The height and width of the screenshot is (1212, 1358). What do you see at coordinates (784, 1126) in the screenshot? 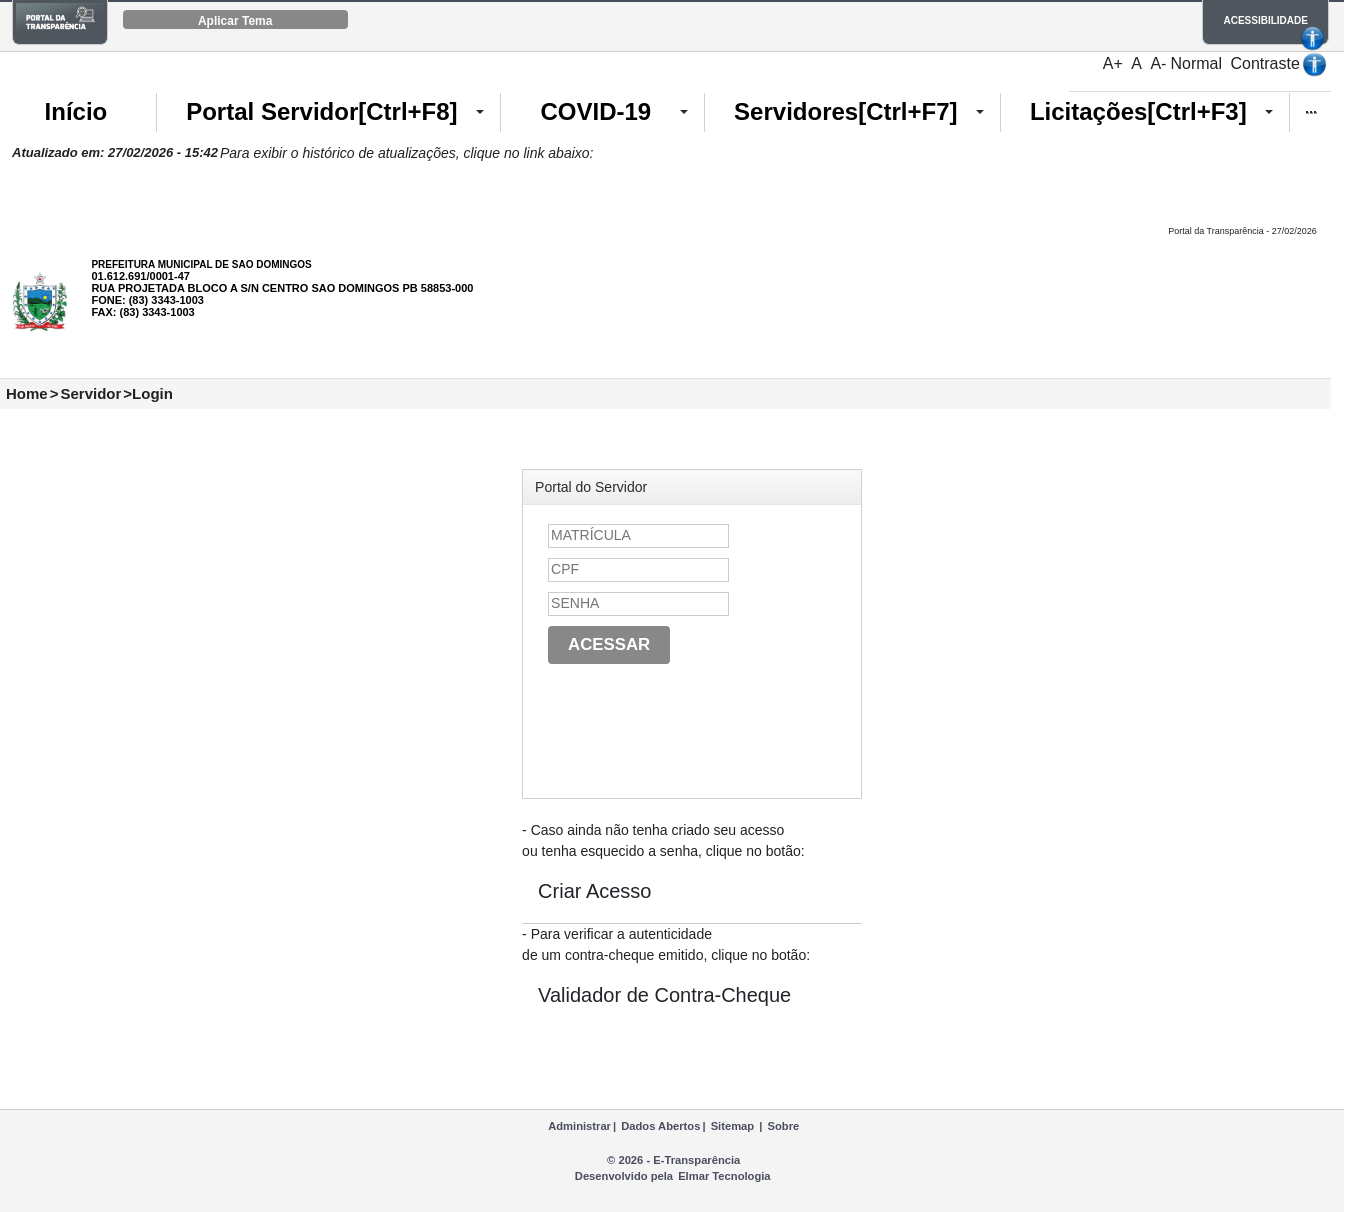
I see `Sobre` at bounding box center [784, 1126].